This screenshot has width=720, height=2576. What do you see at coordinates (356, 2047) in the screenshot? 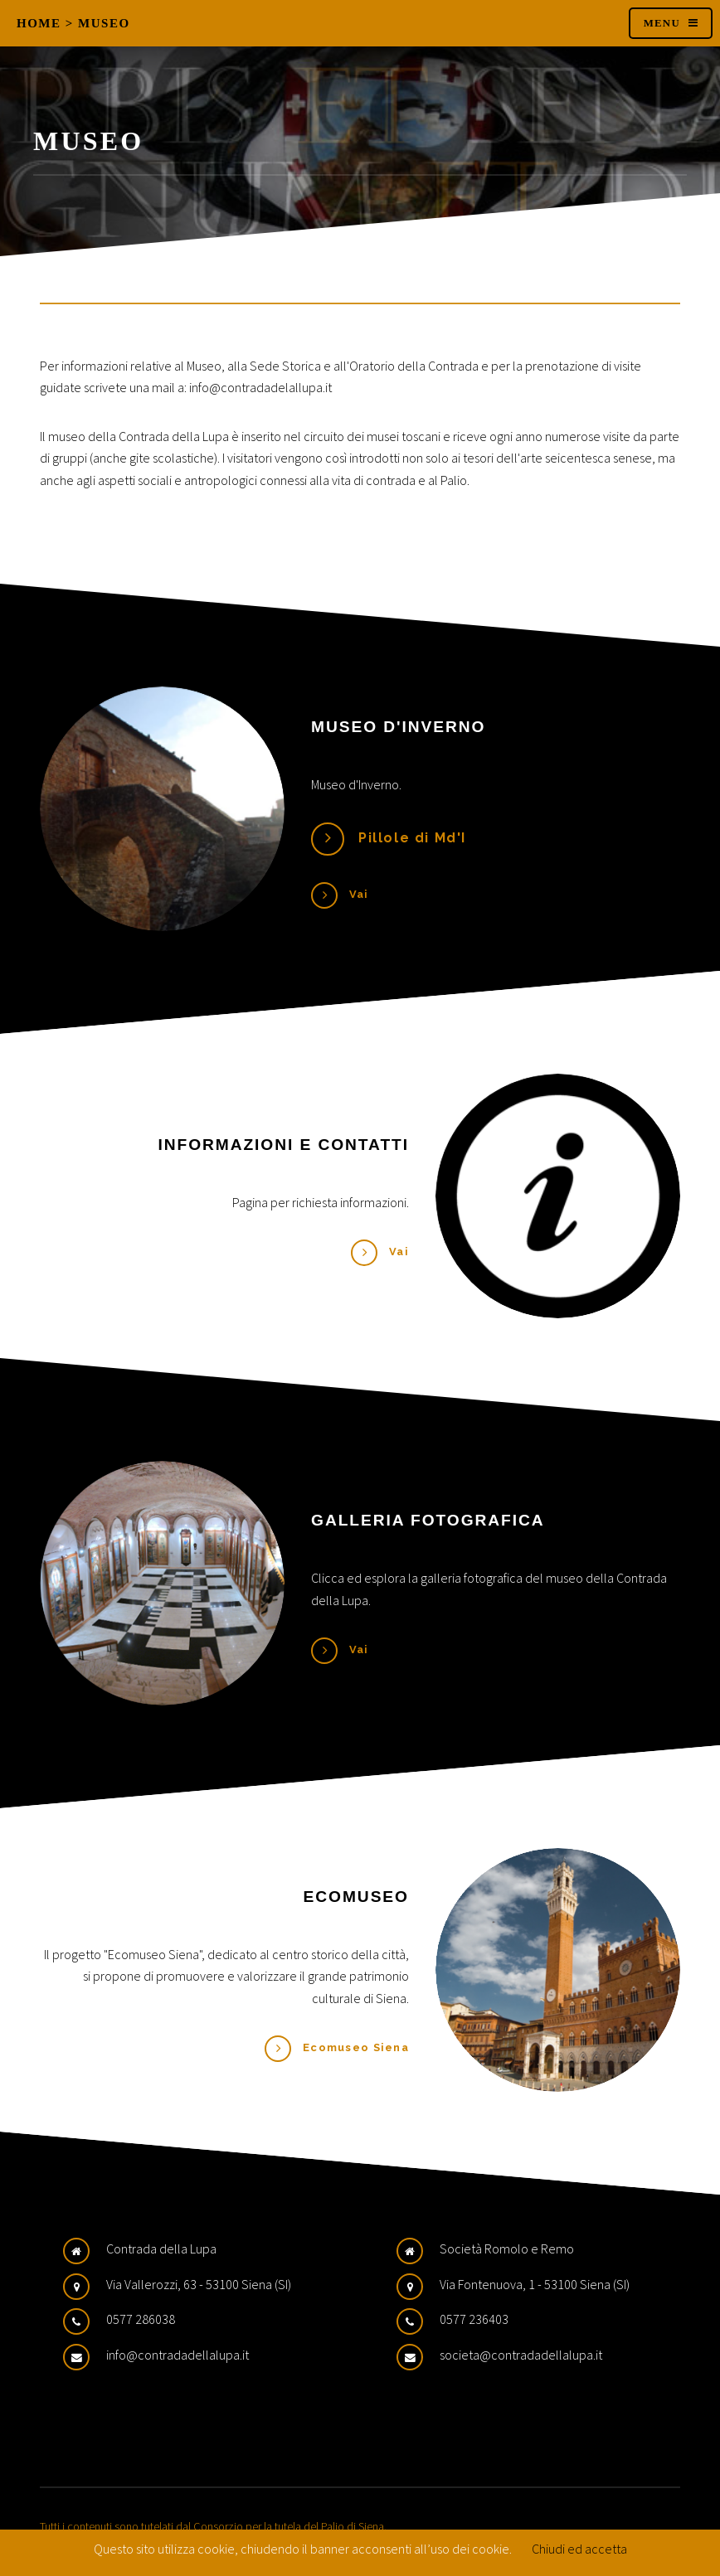
I see `Ecomuseo Siena` at bounding box center [356, 2047].